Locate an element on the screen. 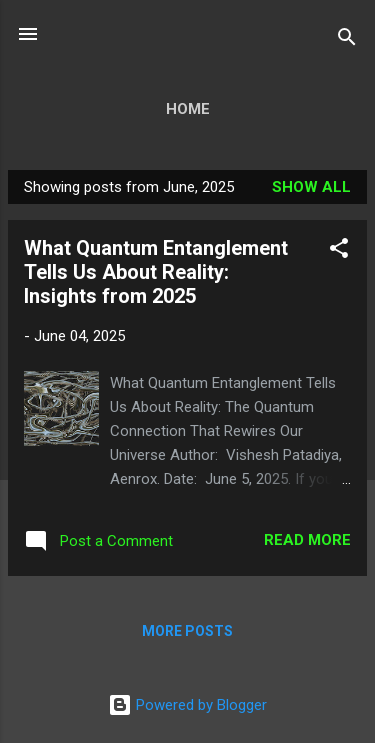 The width and height of the screenshot is (375, 743). Read more is located at coordinates (307, 540).